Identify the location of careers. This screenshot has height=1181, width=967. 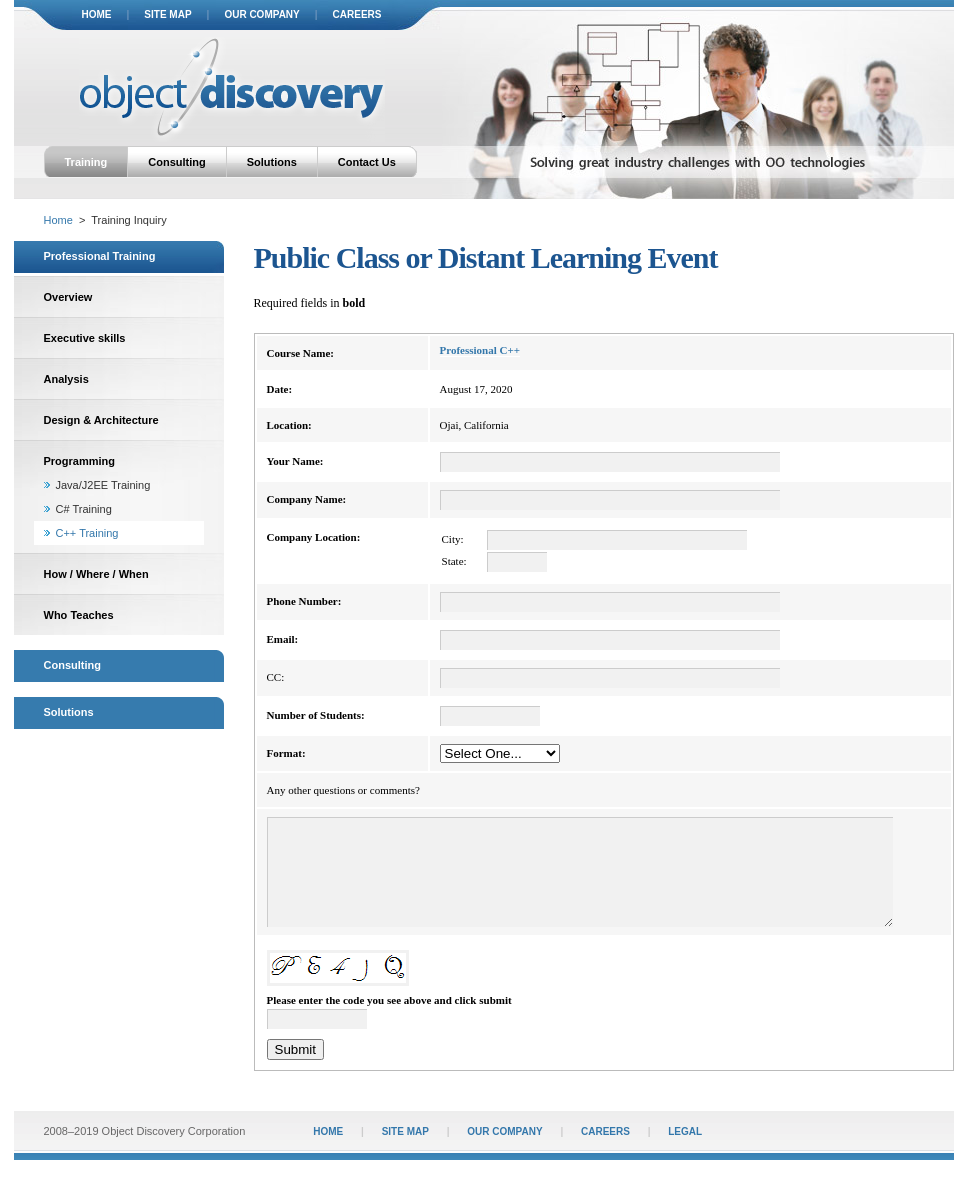
(357, 14).